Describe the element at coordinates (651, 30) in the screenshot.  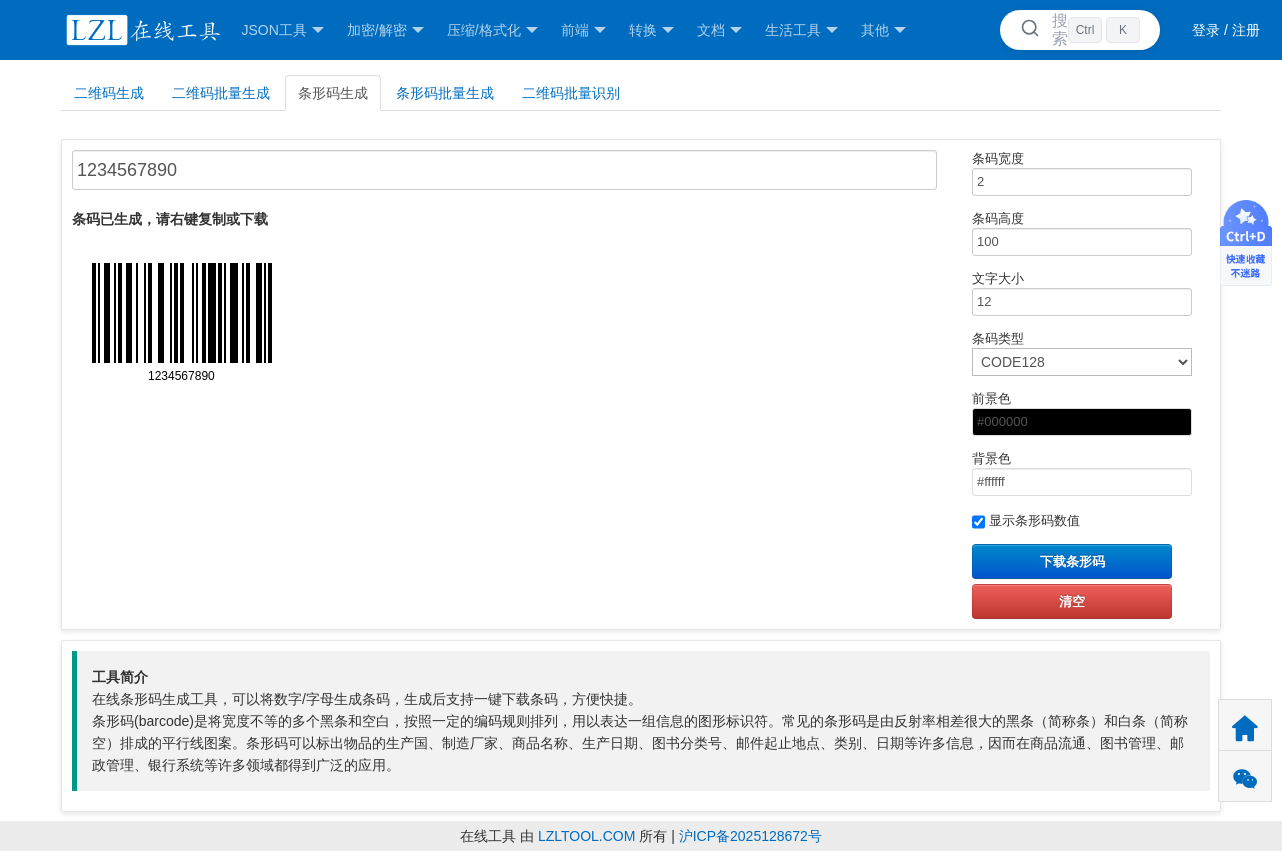
I see `转换 [button]` at that location.